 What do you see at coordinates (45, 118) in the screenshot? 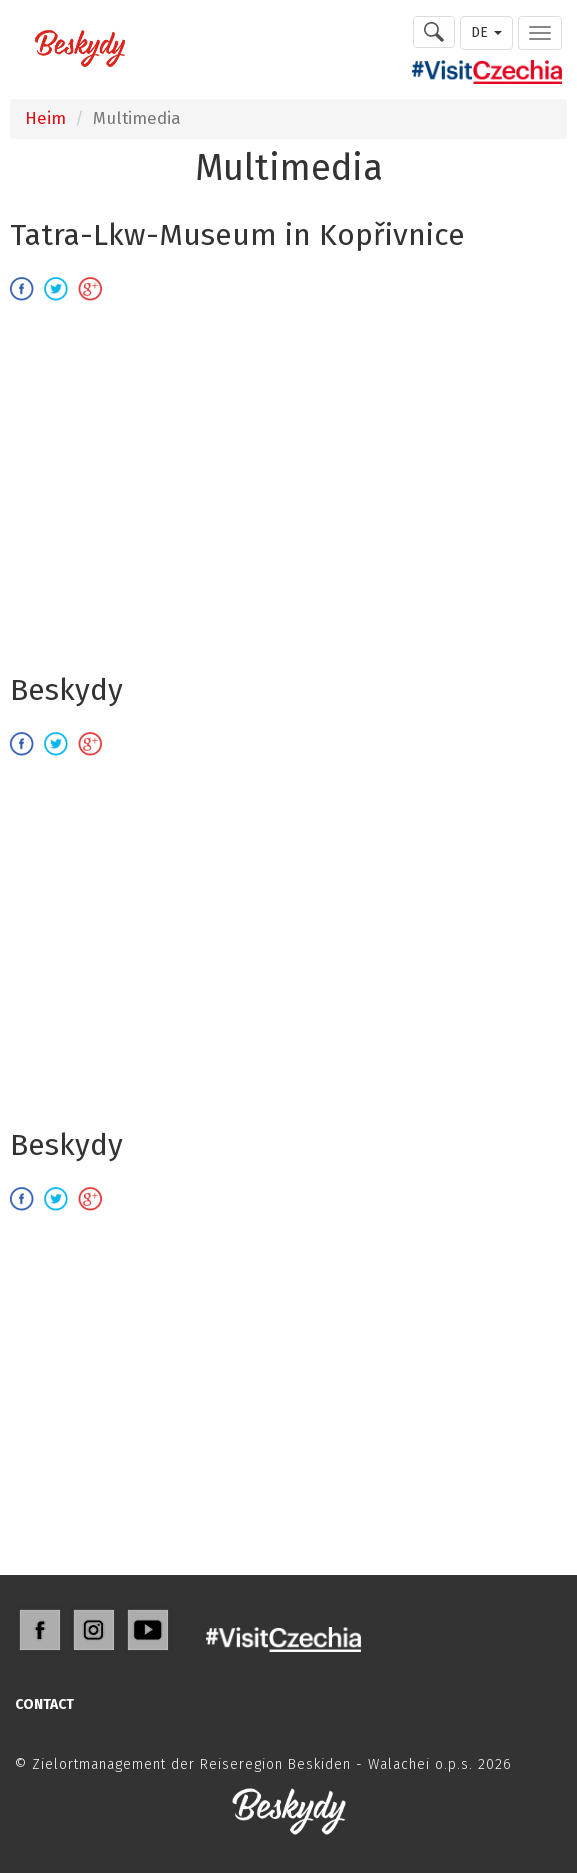
I see `Heim` at bounding box center [45, 118].